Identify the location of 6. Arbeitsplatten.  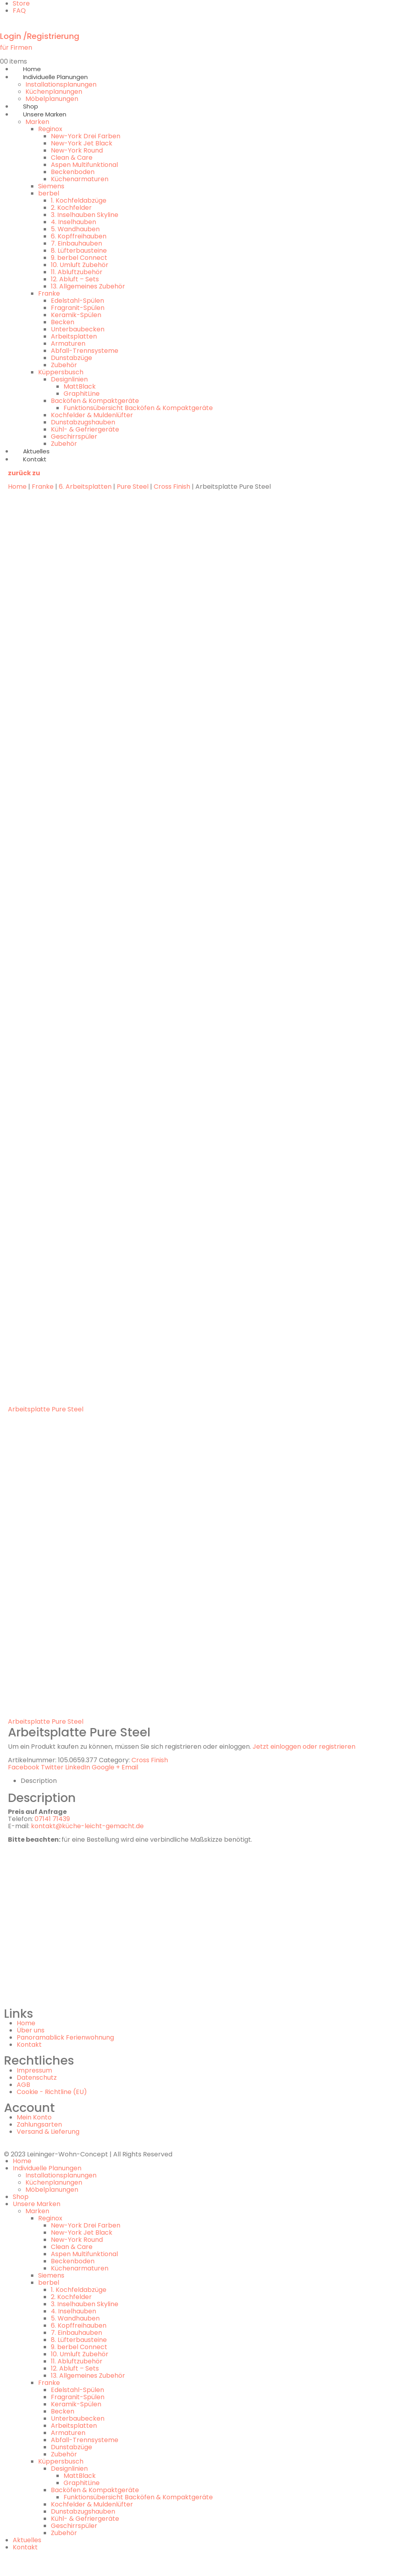
(85, 486).